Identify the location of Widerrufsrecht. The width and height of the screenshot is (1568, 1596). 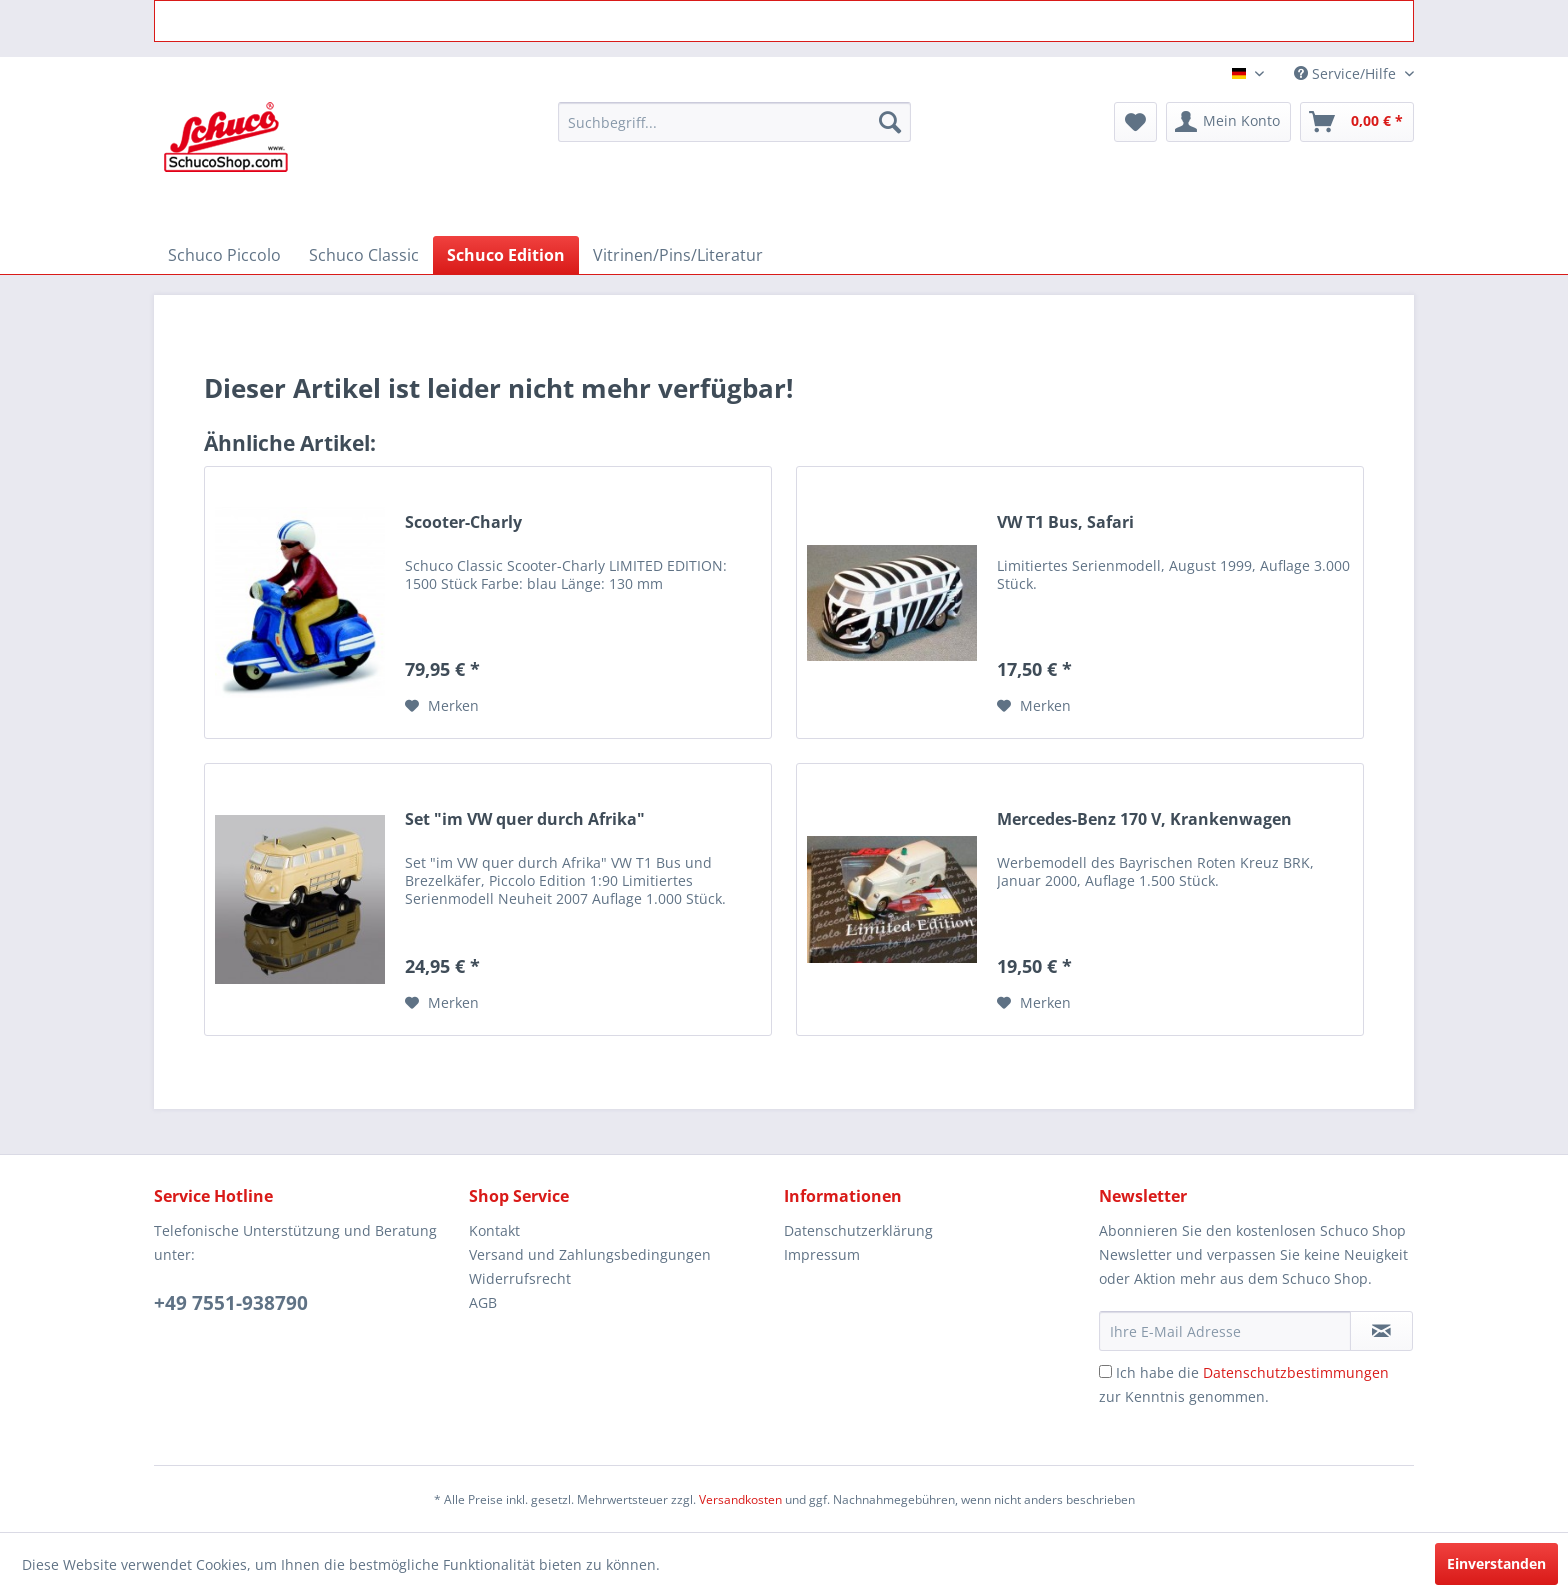
(520, 1278).